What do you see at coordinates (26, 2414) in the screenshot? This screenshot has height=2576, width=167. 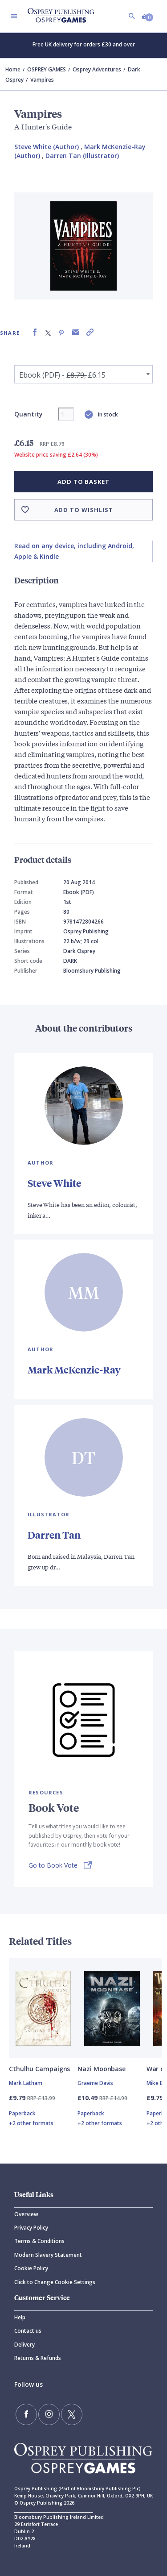 I see `[Find us on Facebook]` at bounding box center [26, 2414].